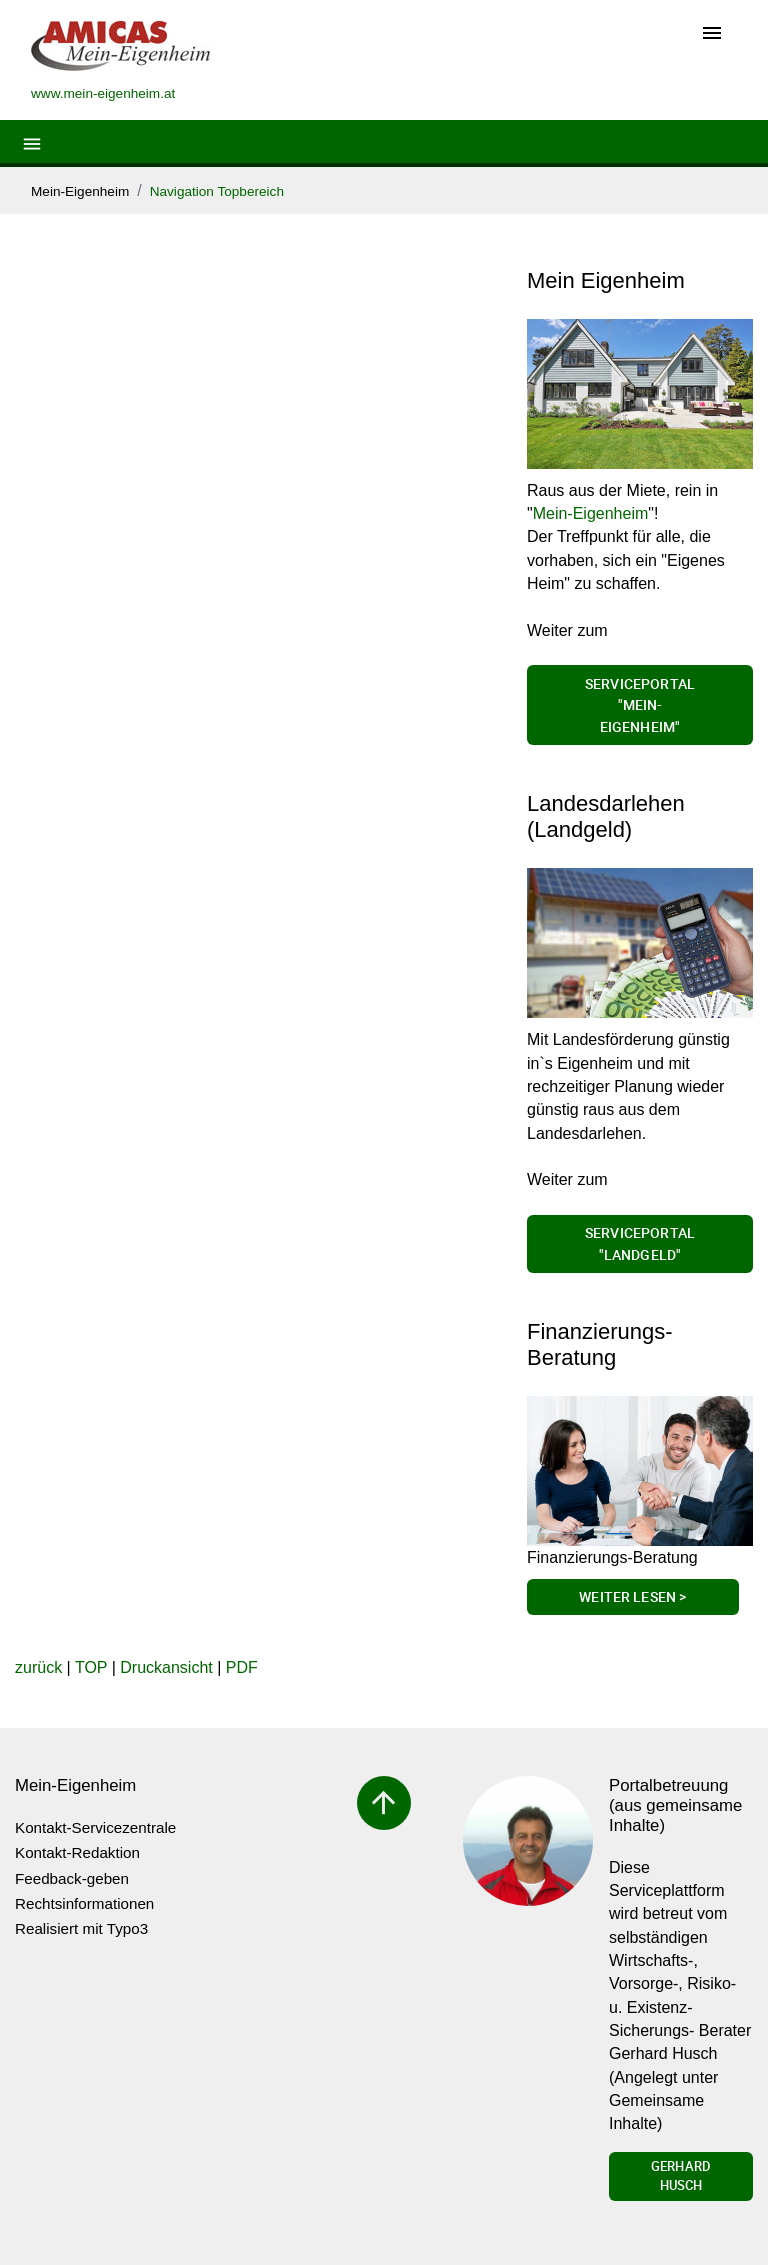 This screenshot has width=768, height=2265. What do you see at coordinates (640, 705) in the screenshot?
I see `Serviceportal "Mein-Eigenheim"` at bounding box center [640, 705].